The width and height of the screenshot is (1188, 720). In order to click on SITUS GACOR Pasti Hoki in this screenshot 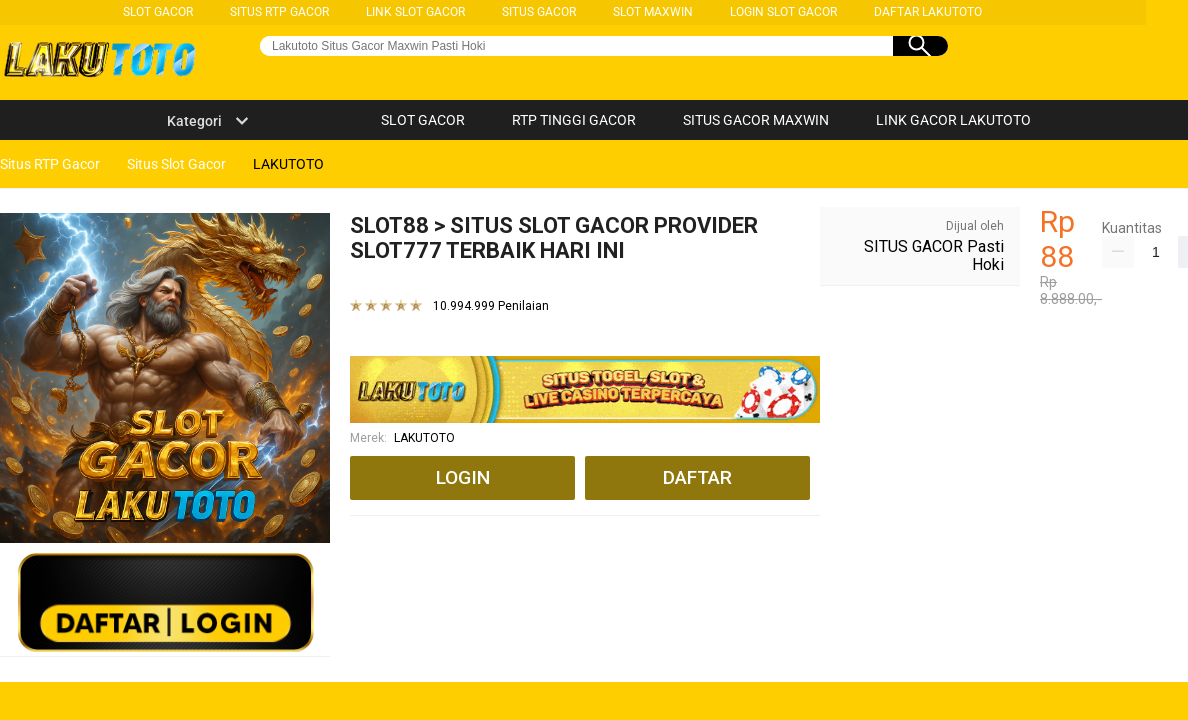, I will do `click(934, 255)`.